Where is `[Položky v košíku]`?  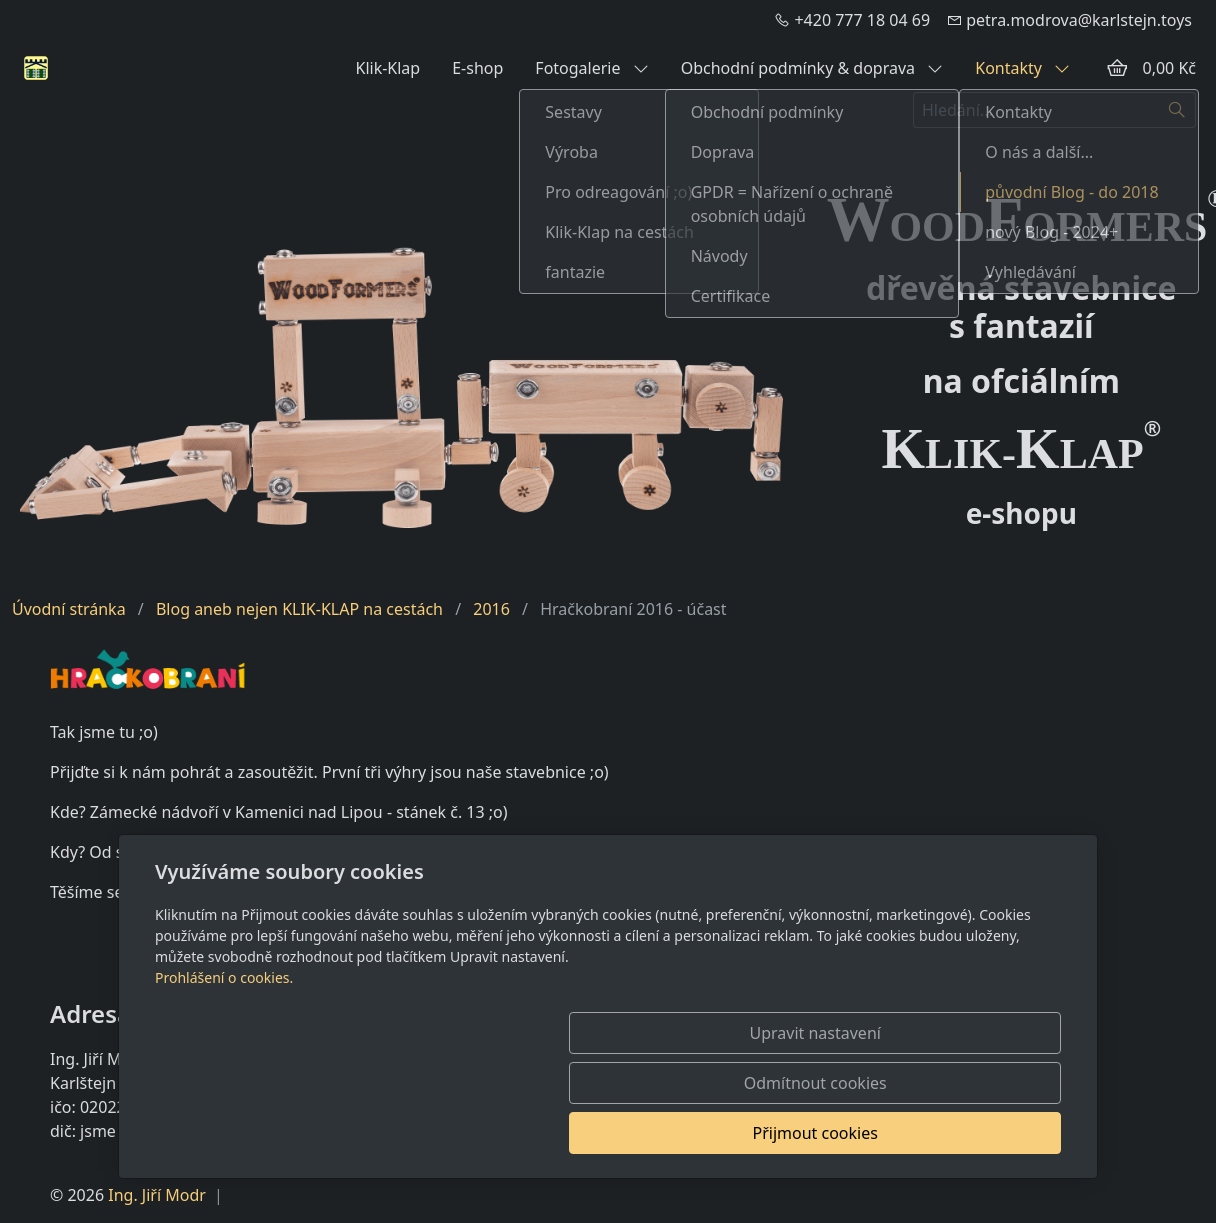
[Položky v košíku] is located at coordinates (1117, 68).